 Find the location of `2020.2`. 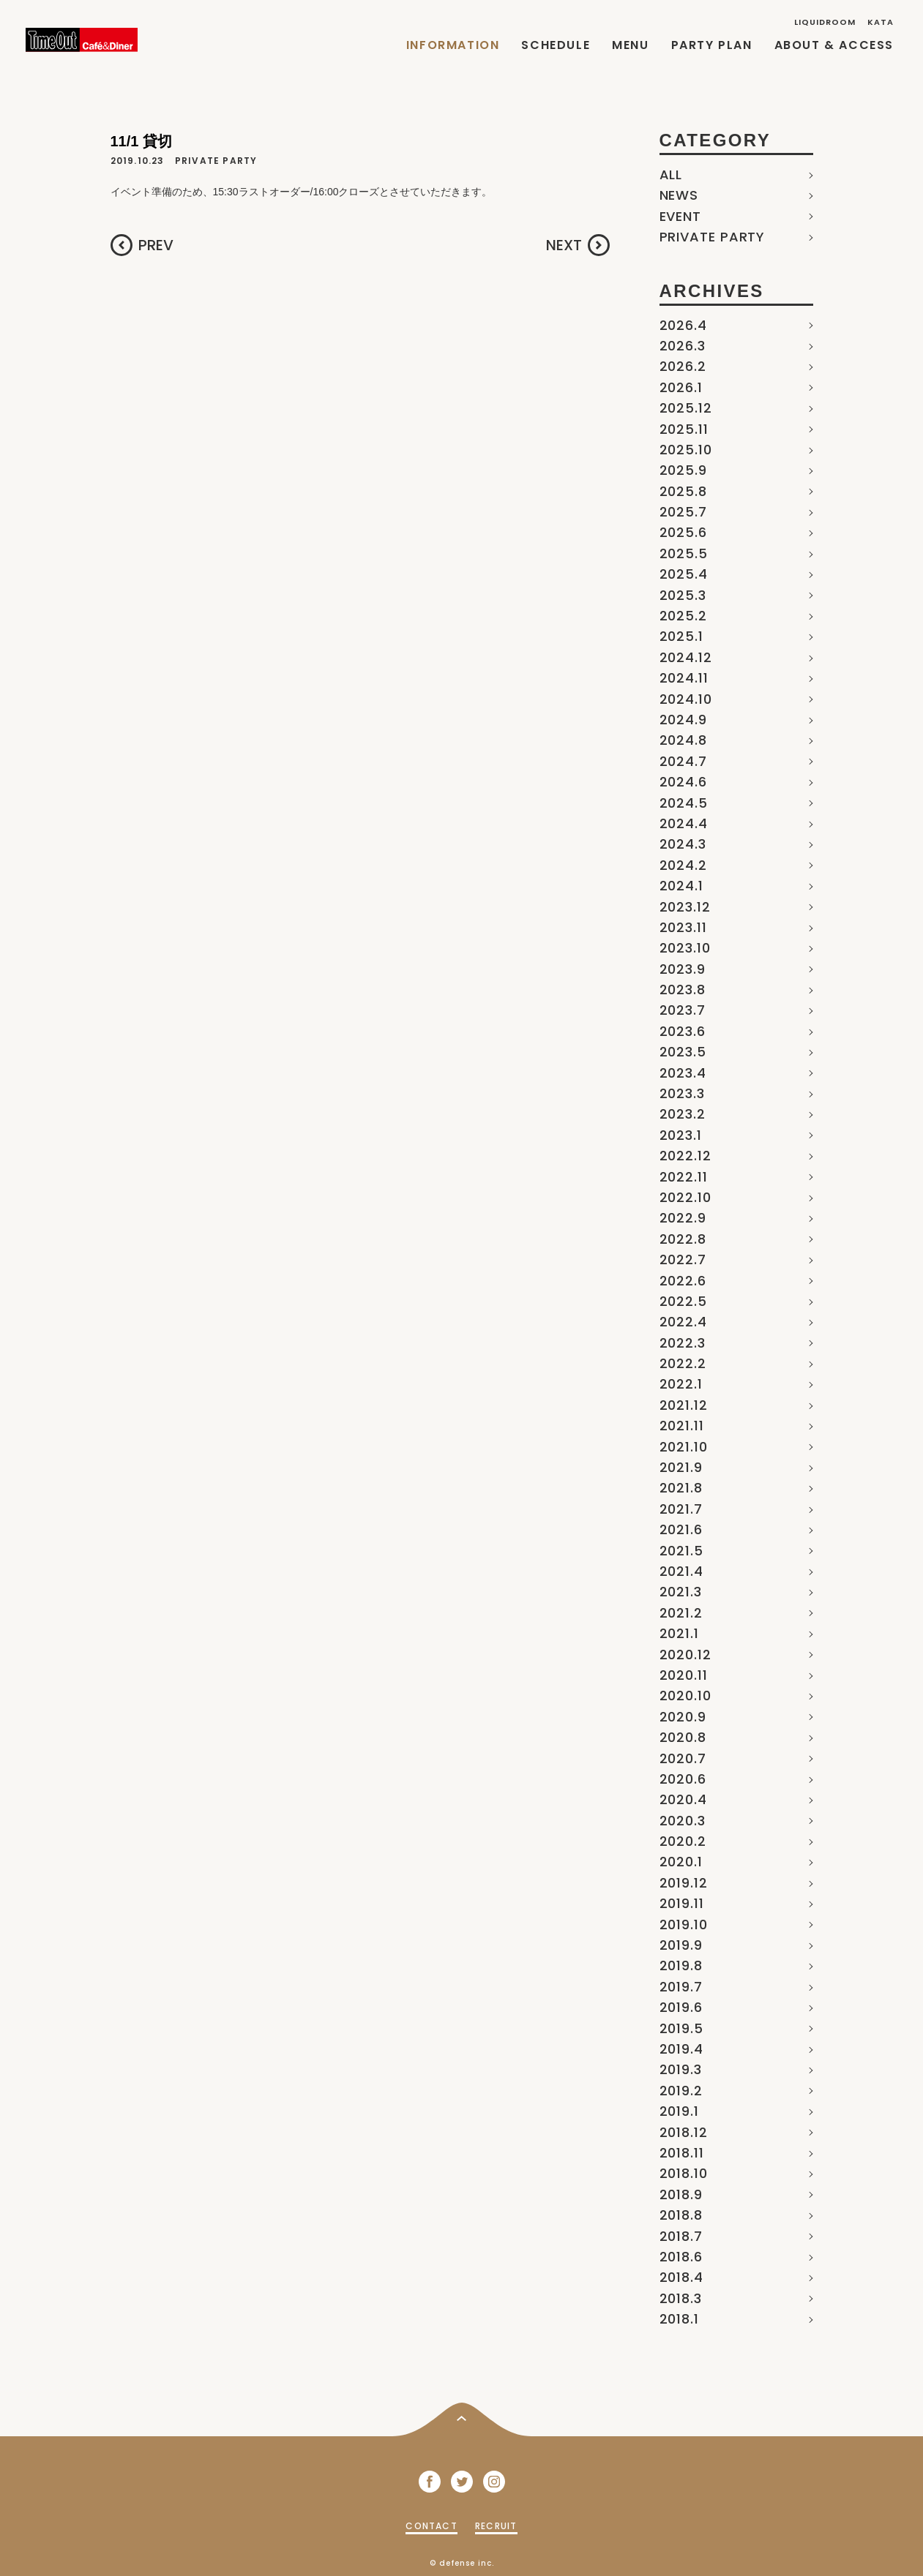

2020.2 is located at coordinates (682, 1841).